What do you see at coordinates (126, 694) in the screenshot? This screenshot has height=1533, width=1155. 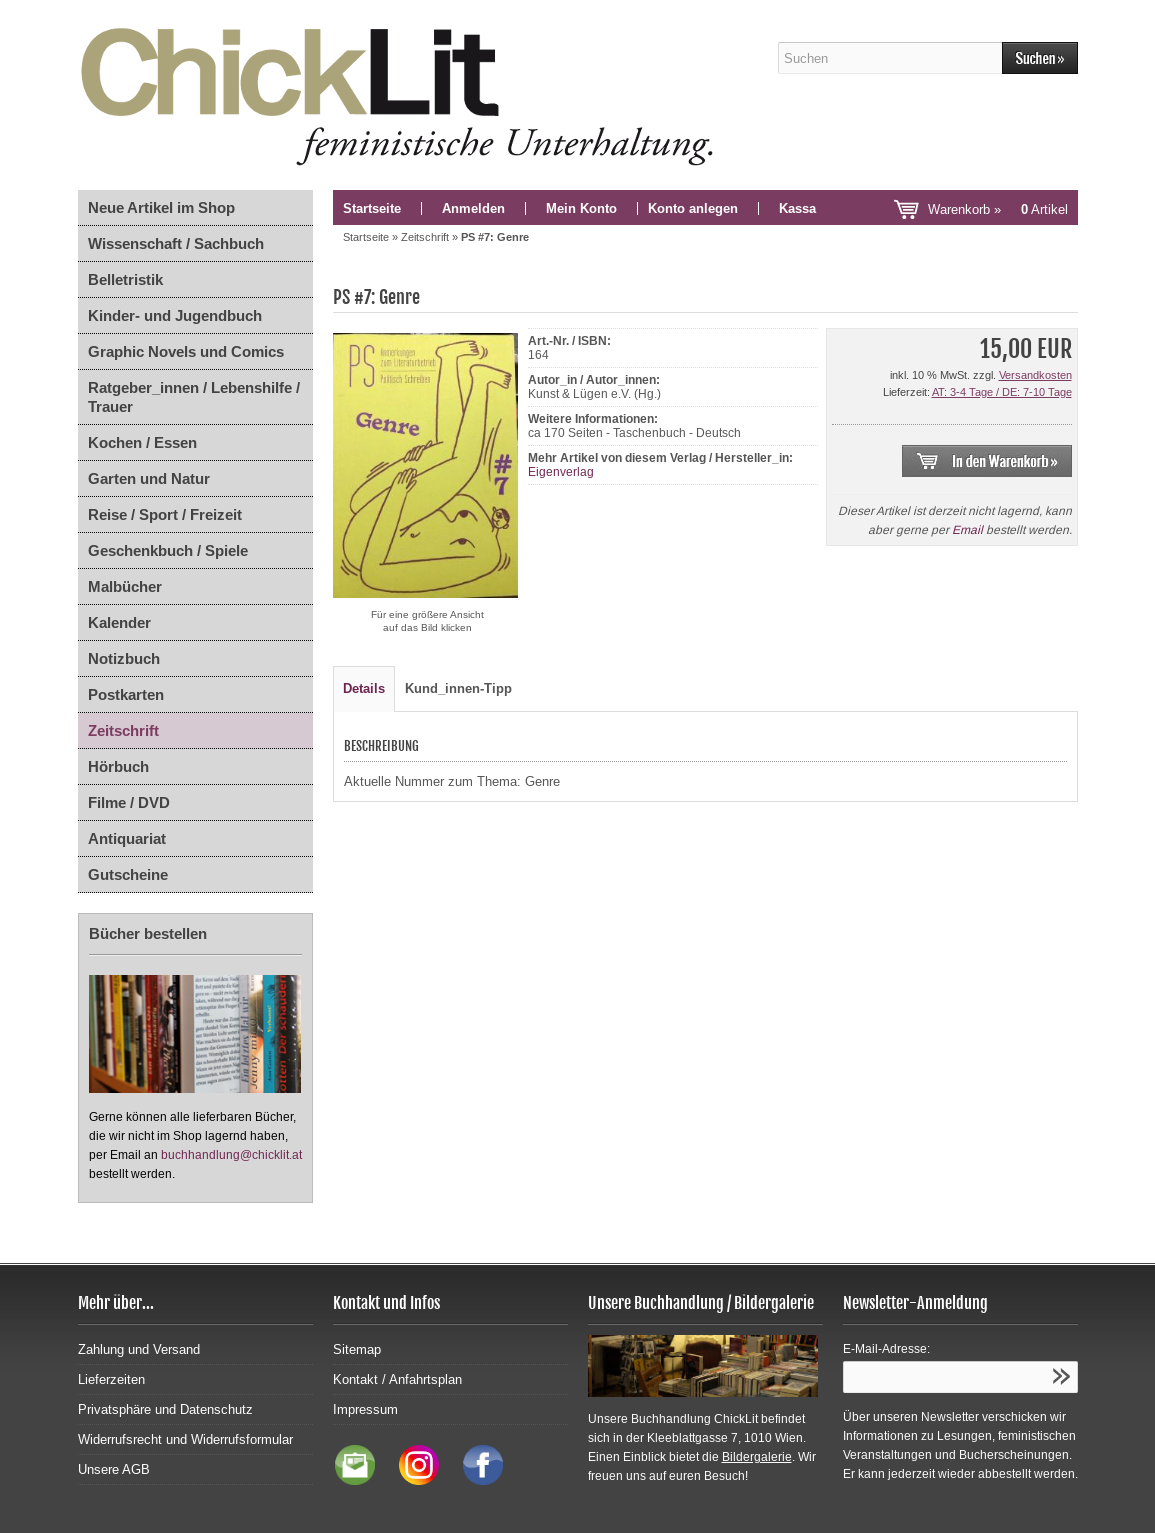 I see `Postkarten` at bounding box center [126, 694].